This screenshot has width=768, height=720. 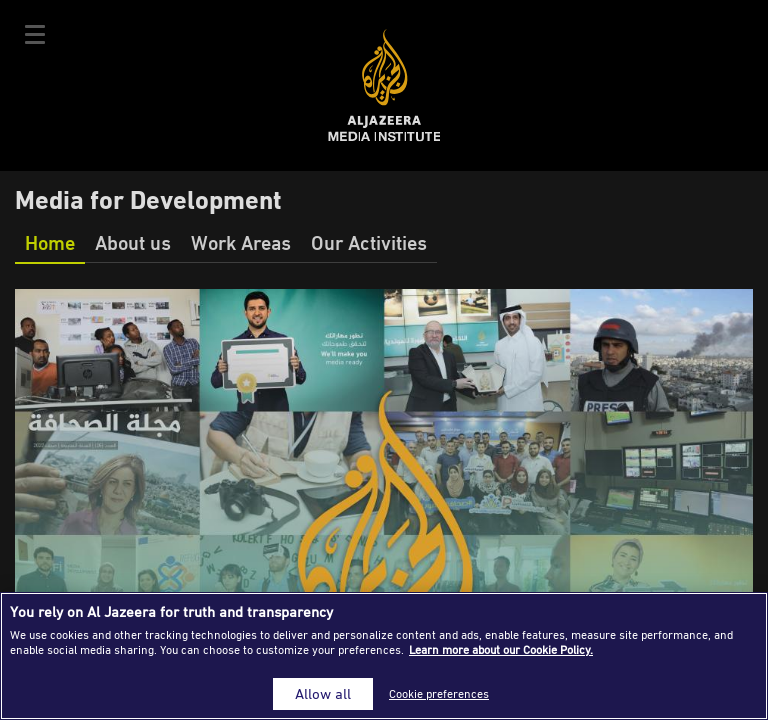 What do you see at coordinates (439, 693) in the screenshot?
I see `Cookie preferences` at bounding box center [439, 693].